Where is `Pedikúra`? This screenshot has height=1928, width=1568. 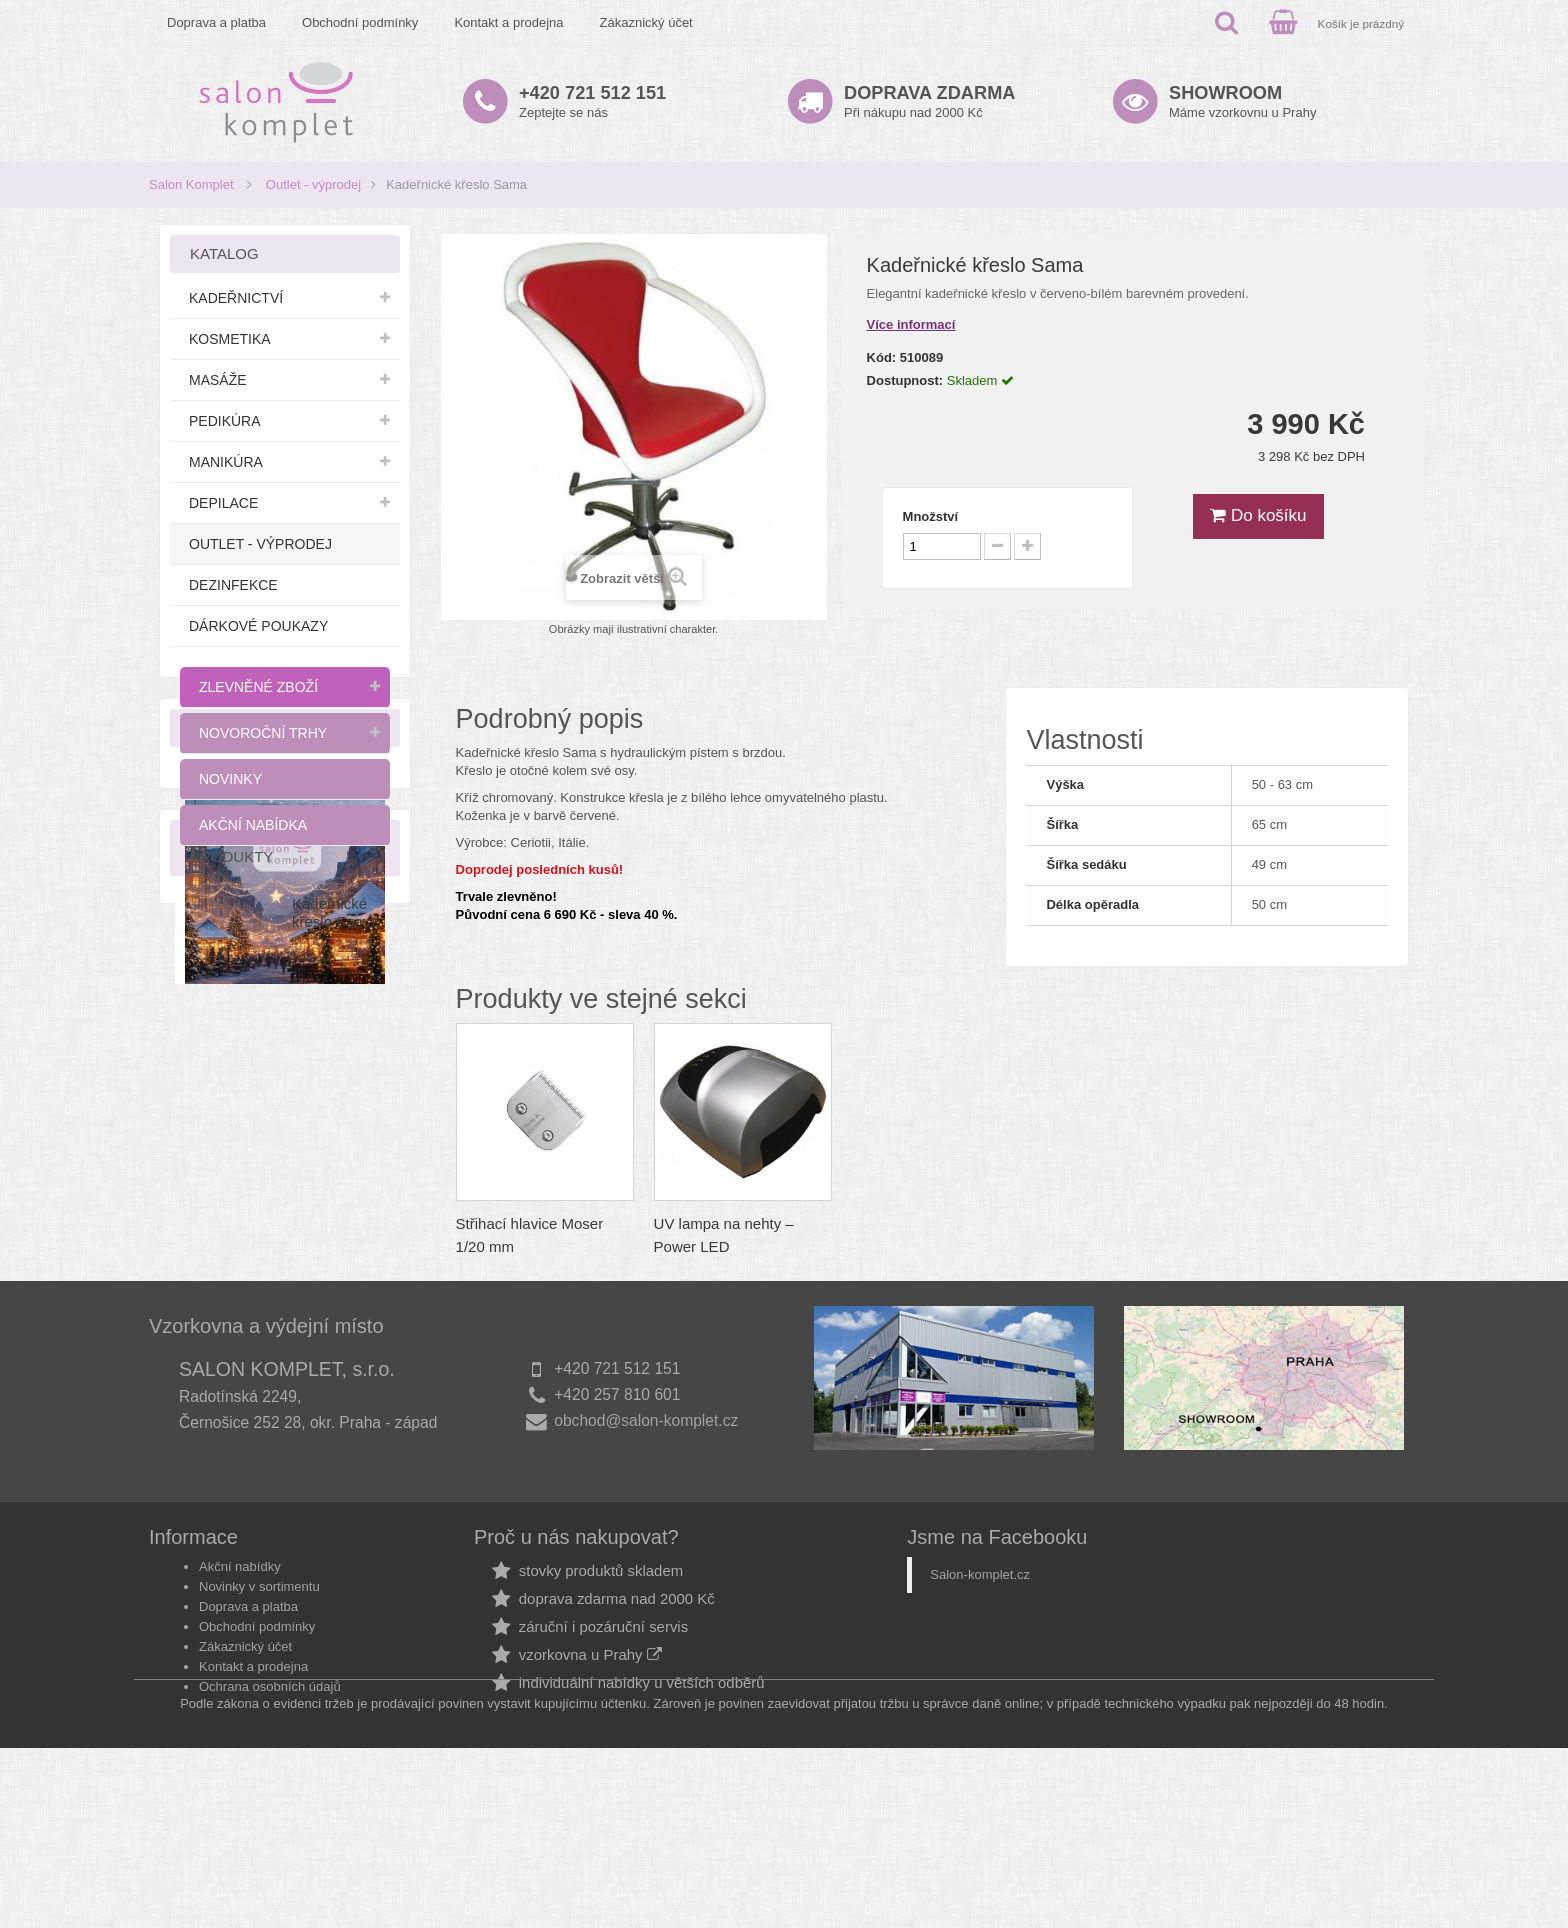 Pedikúra is located at coordinates (225, 421).